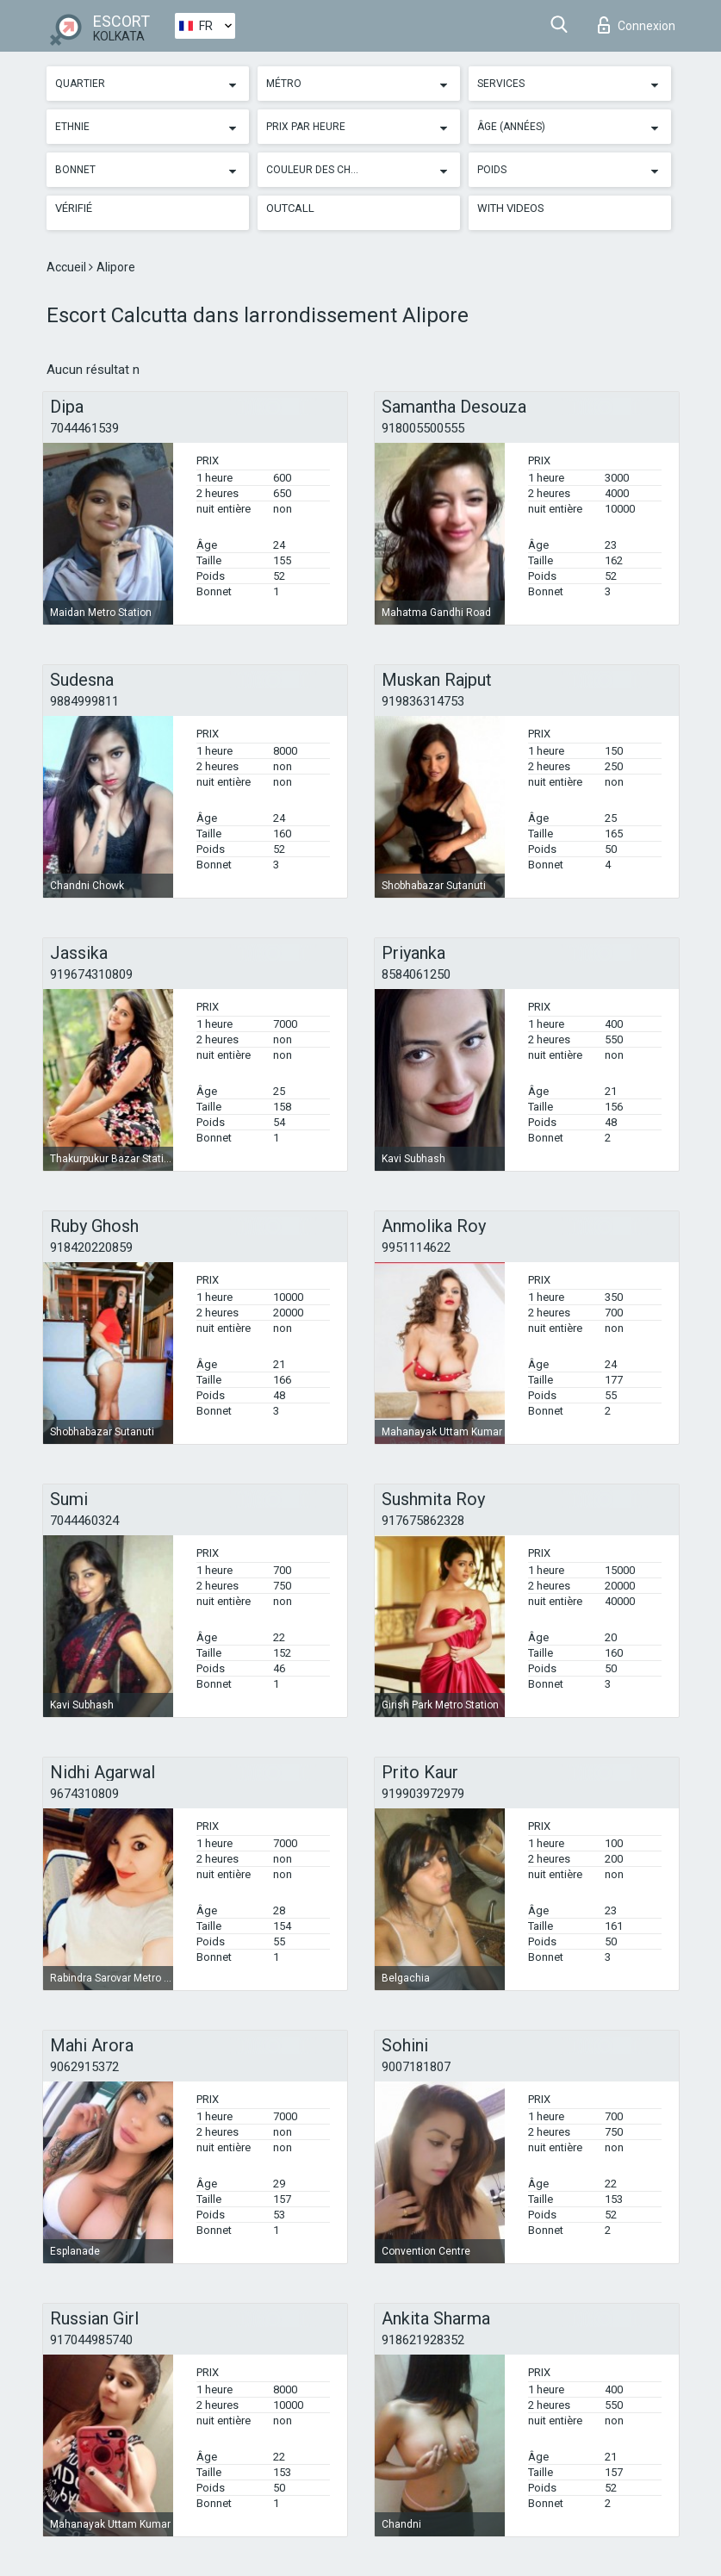 This screenshot has height=2576, width=721. What do you see at coordinates (423, 1793) in the screenshot?
I see `919903972979` at bounding box center [423, 1793].